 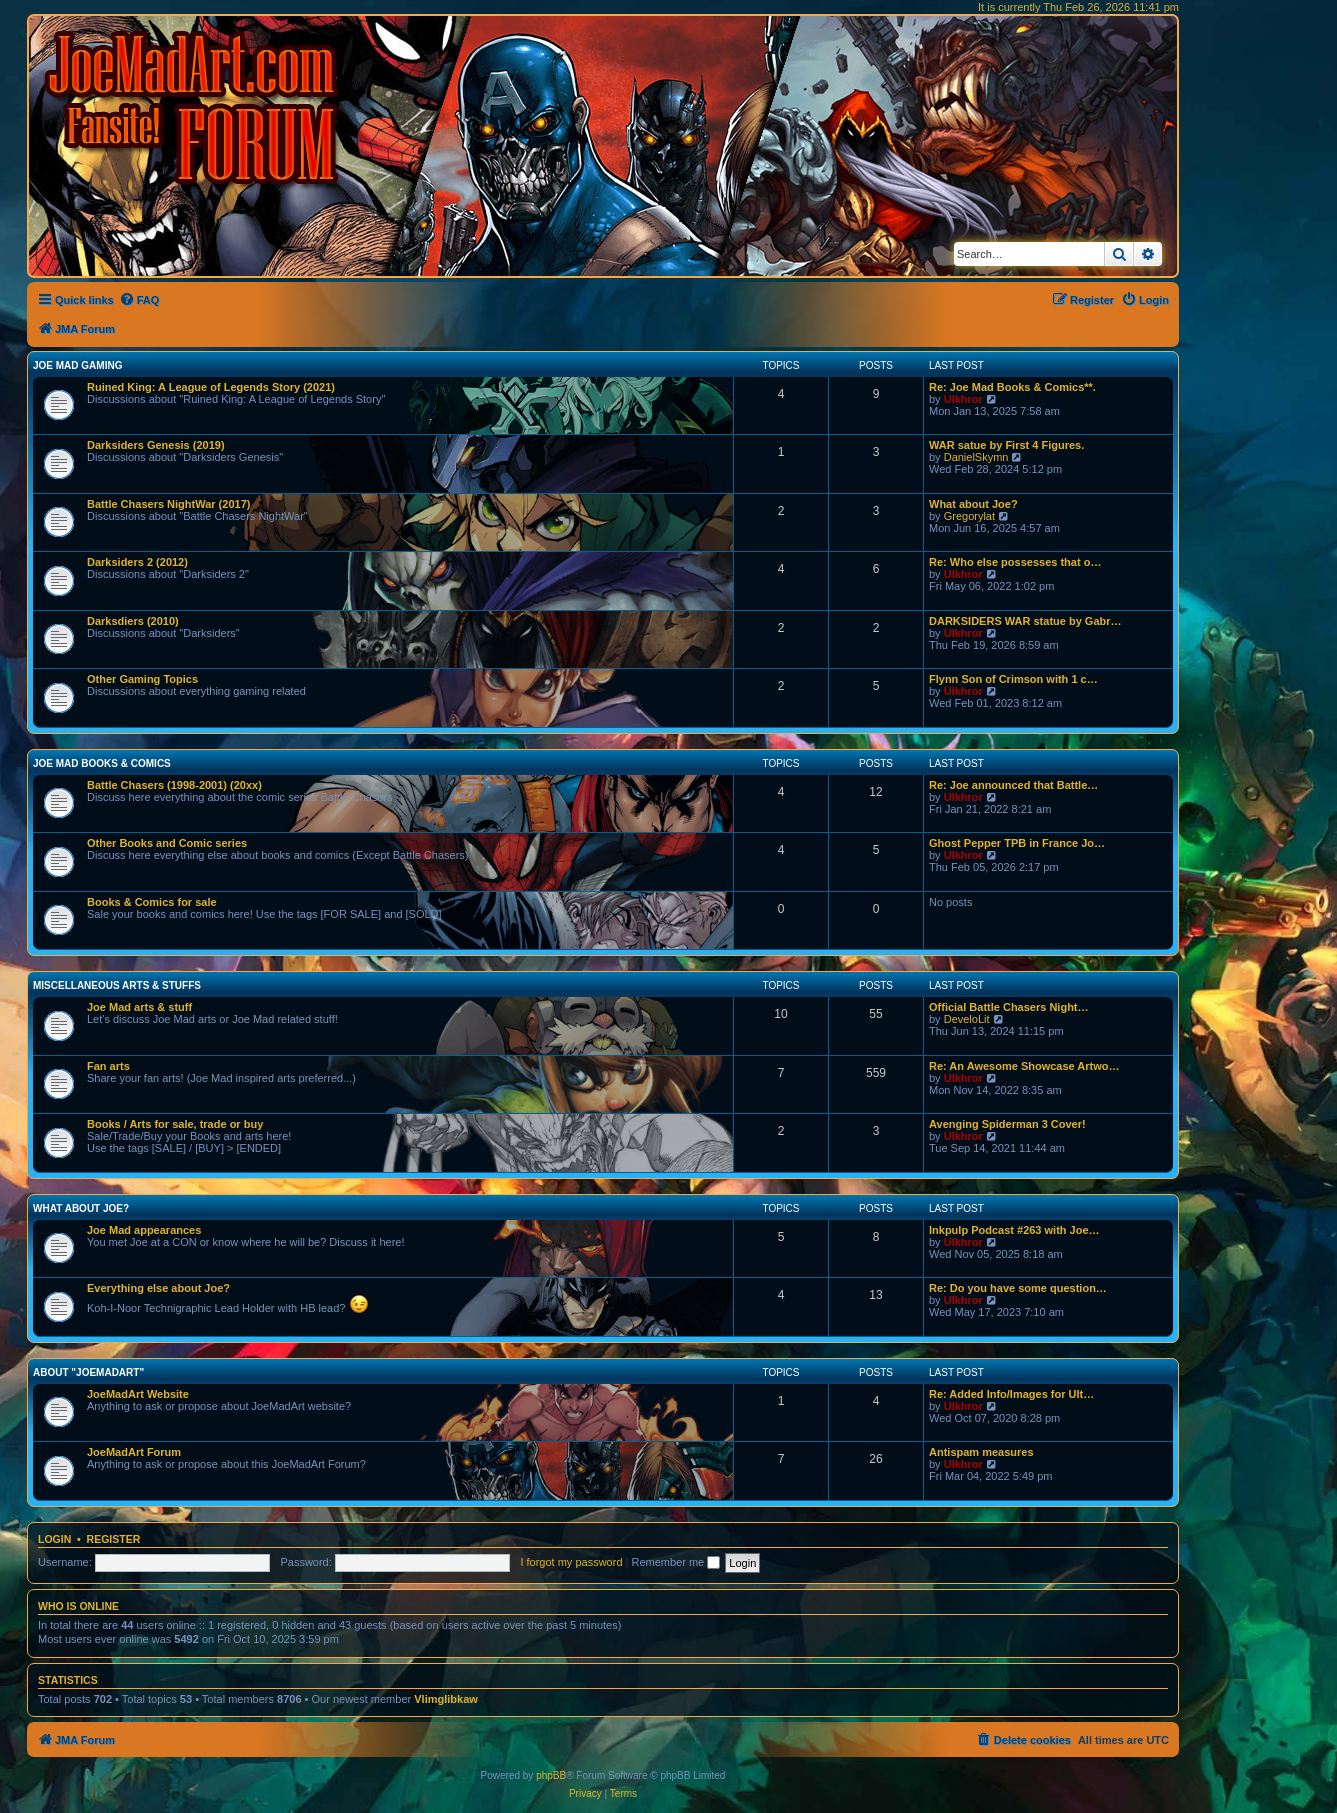 I want to click on Joe Mad Gaming, so click(x=77, y=365).